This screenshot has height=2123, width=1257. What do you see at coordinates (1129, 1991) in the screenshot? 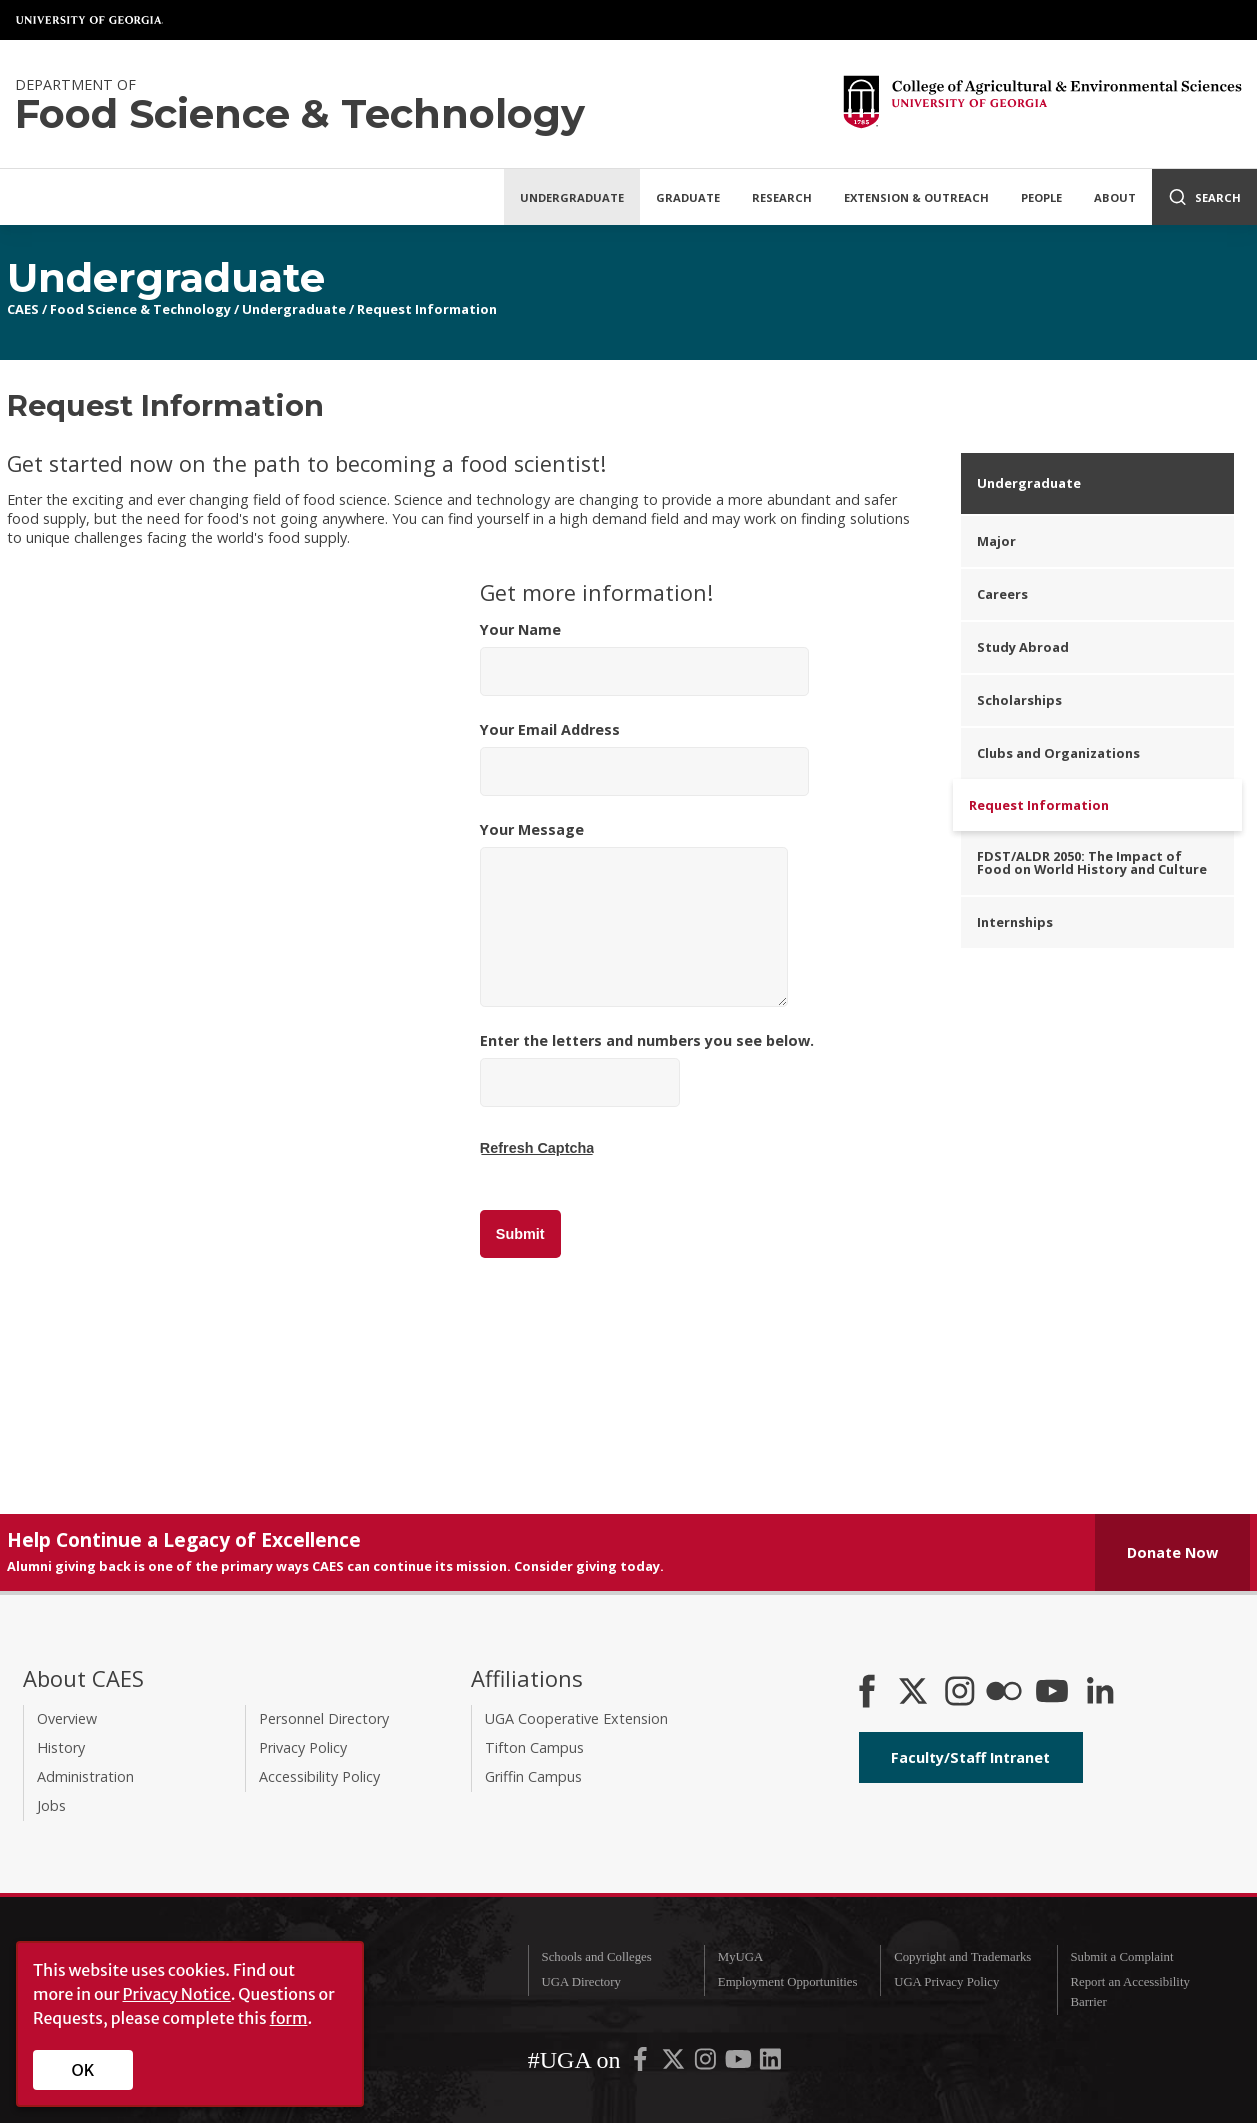
I see `Report an Accessibility Barrier` at bounding box center [1129, 1991].